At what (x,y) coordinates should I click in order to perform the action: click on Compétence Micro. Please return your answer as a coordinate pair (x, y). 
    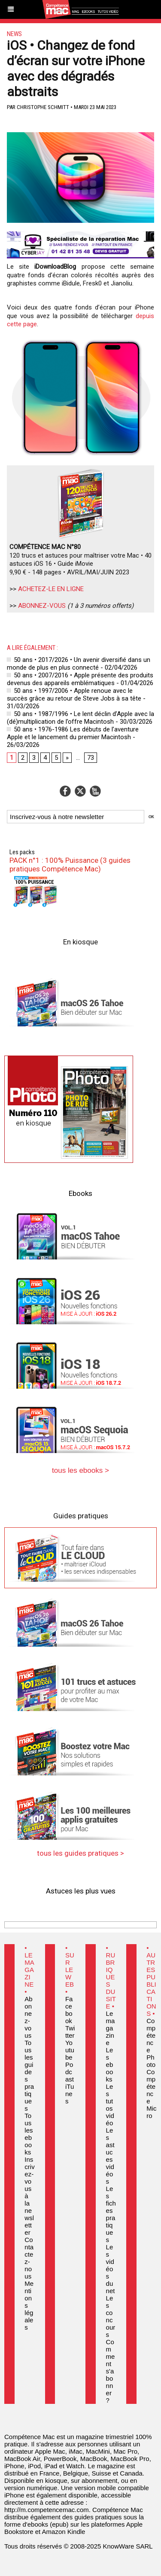
    Looking at the image, I should click on (151, 2093).